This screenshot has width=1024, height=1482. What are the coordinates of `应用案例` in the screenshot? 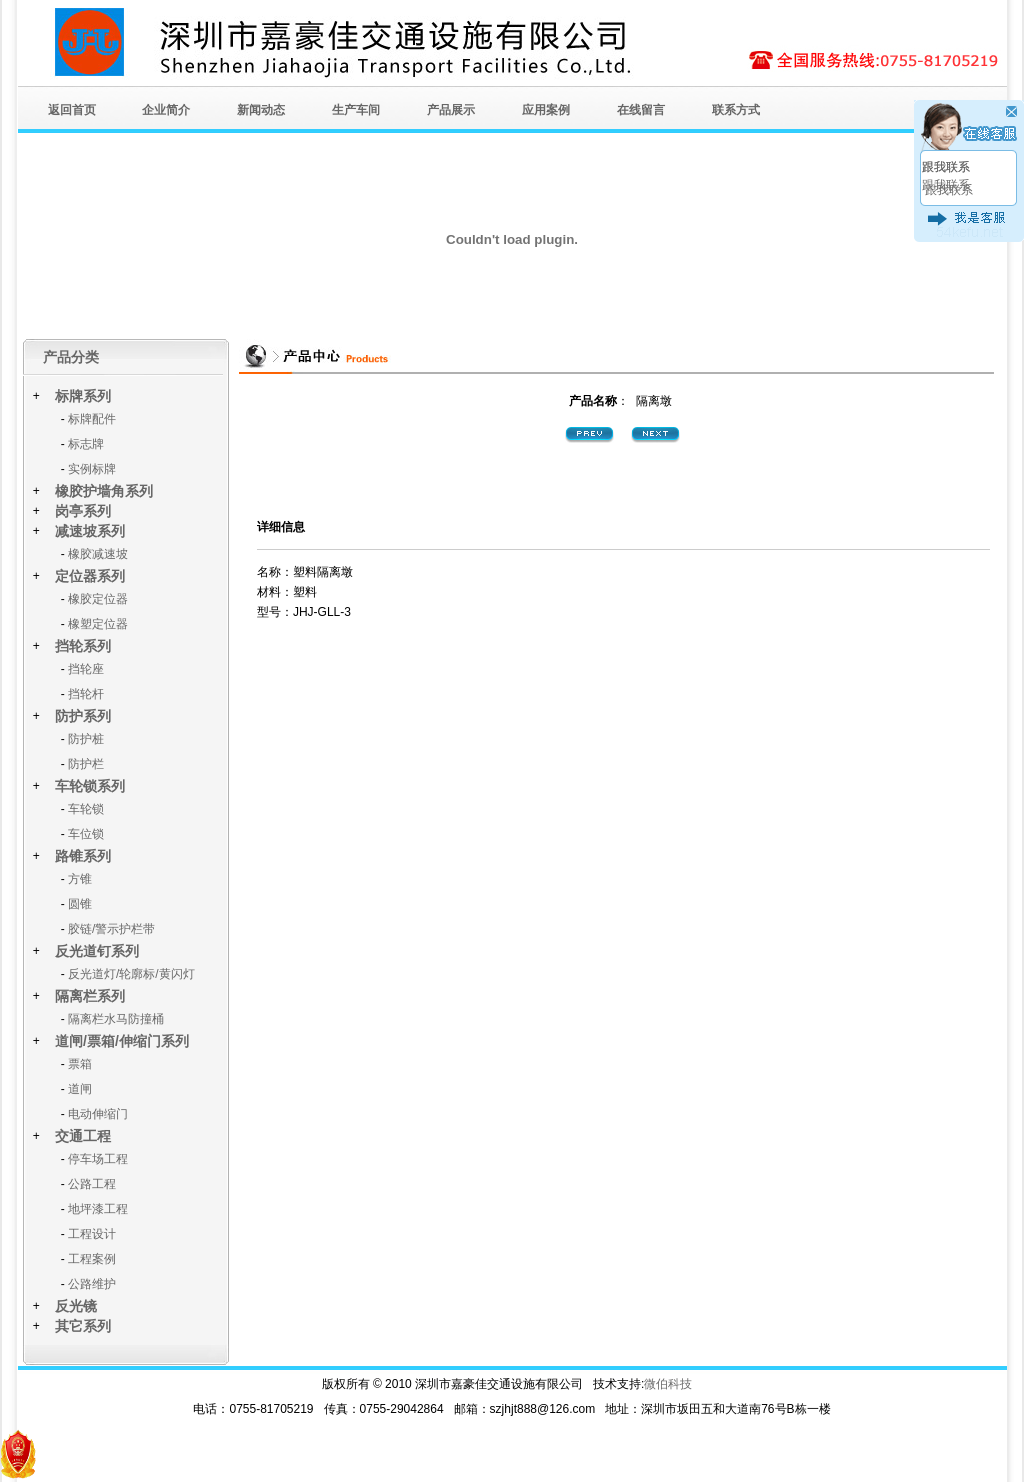 It's located at (546, 110).